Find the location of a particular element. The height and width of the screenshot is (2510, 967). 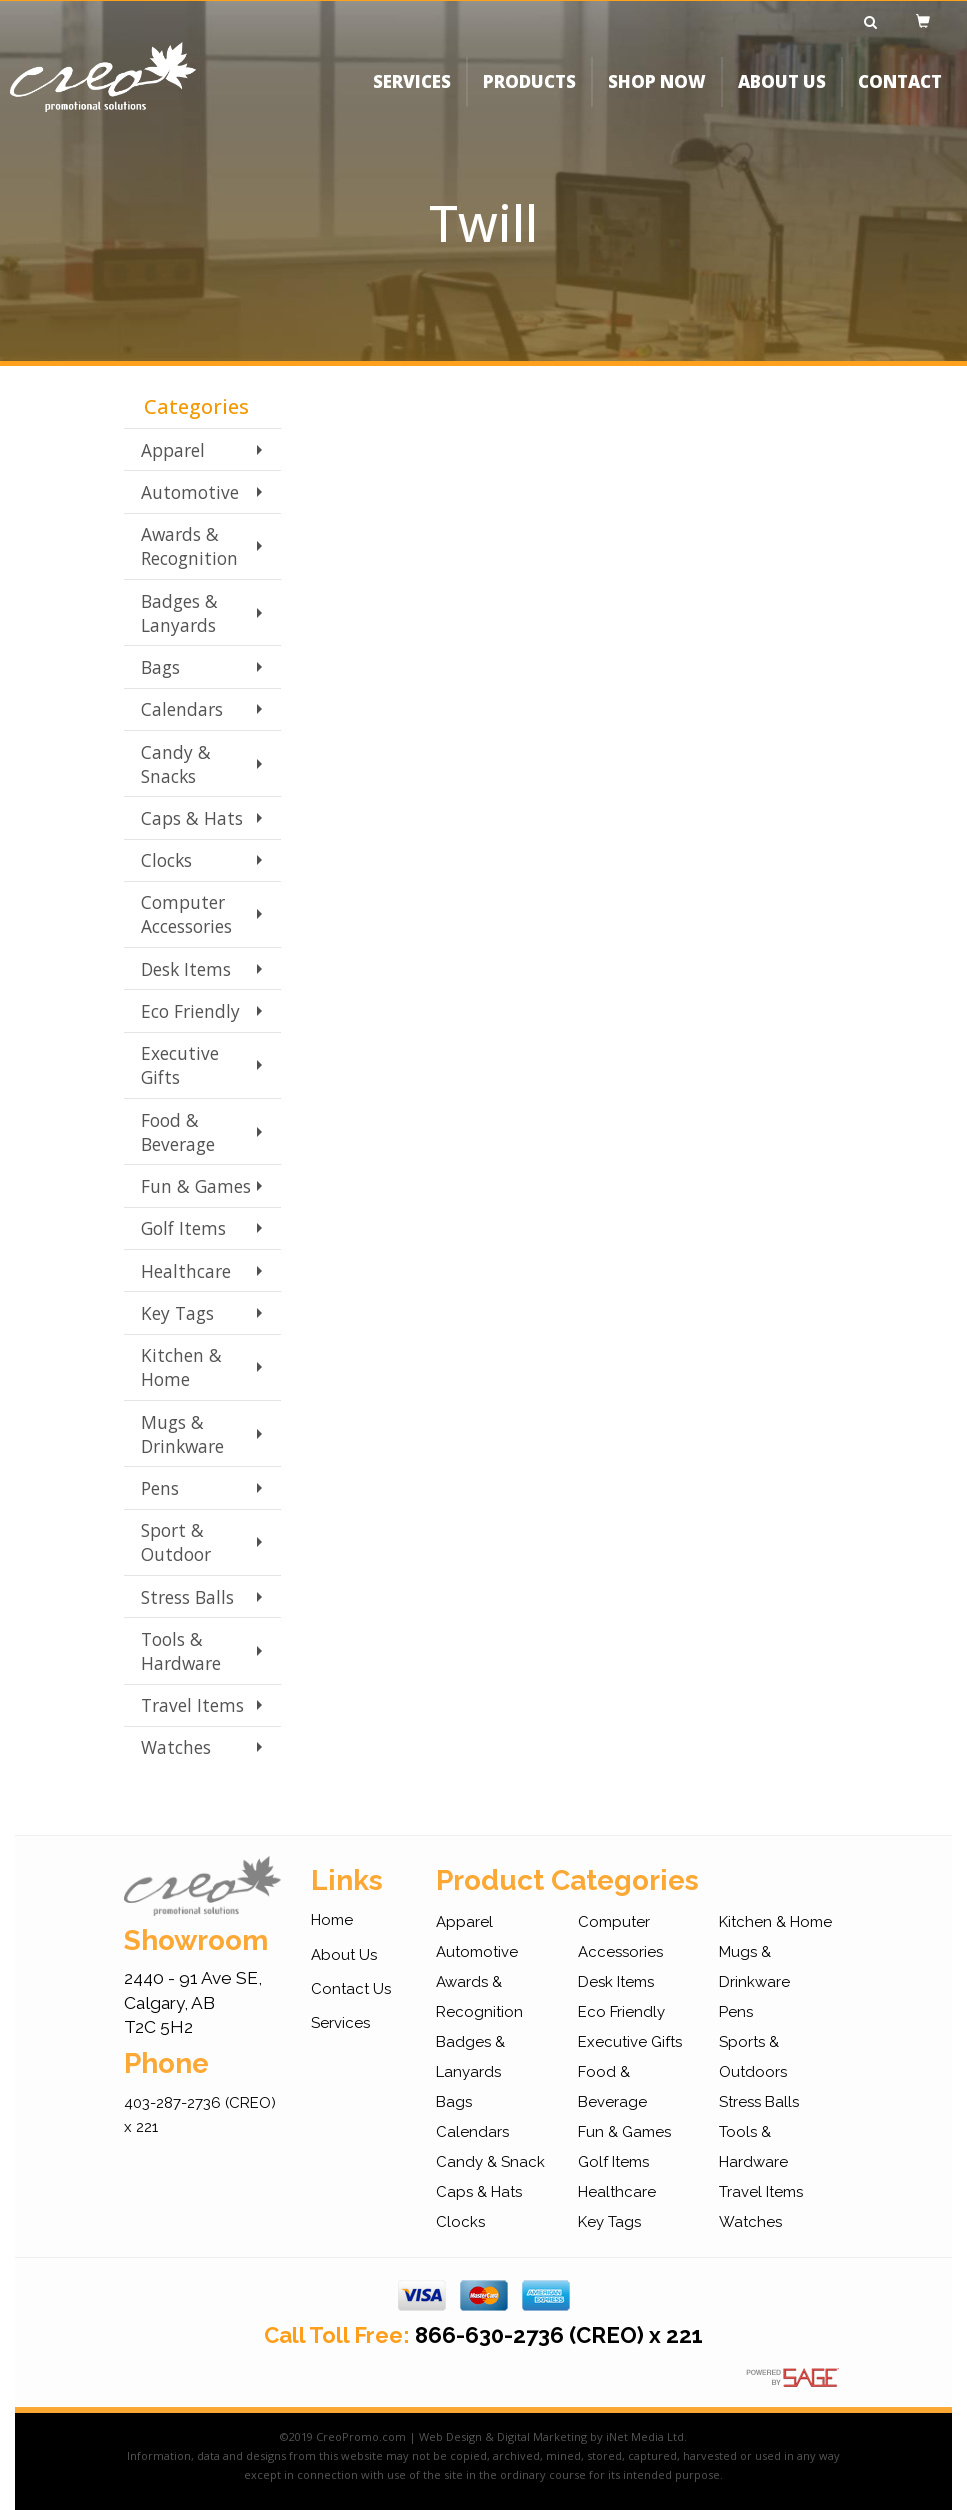

Key Tags is located at coordinates (177, 1313).